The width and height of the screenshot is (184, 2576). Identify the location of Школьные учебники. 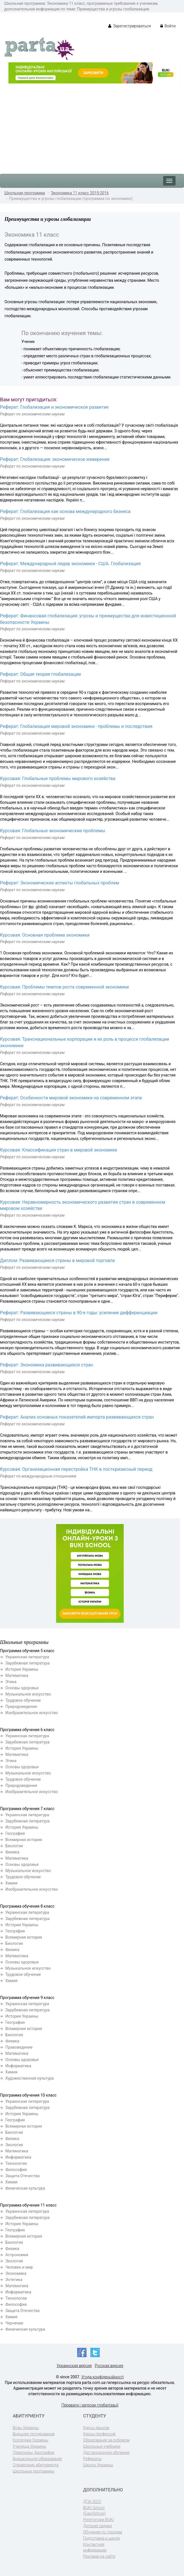
(101, 2446).